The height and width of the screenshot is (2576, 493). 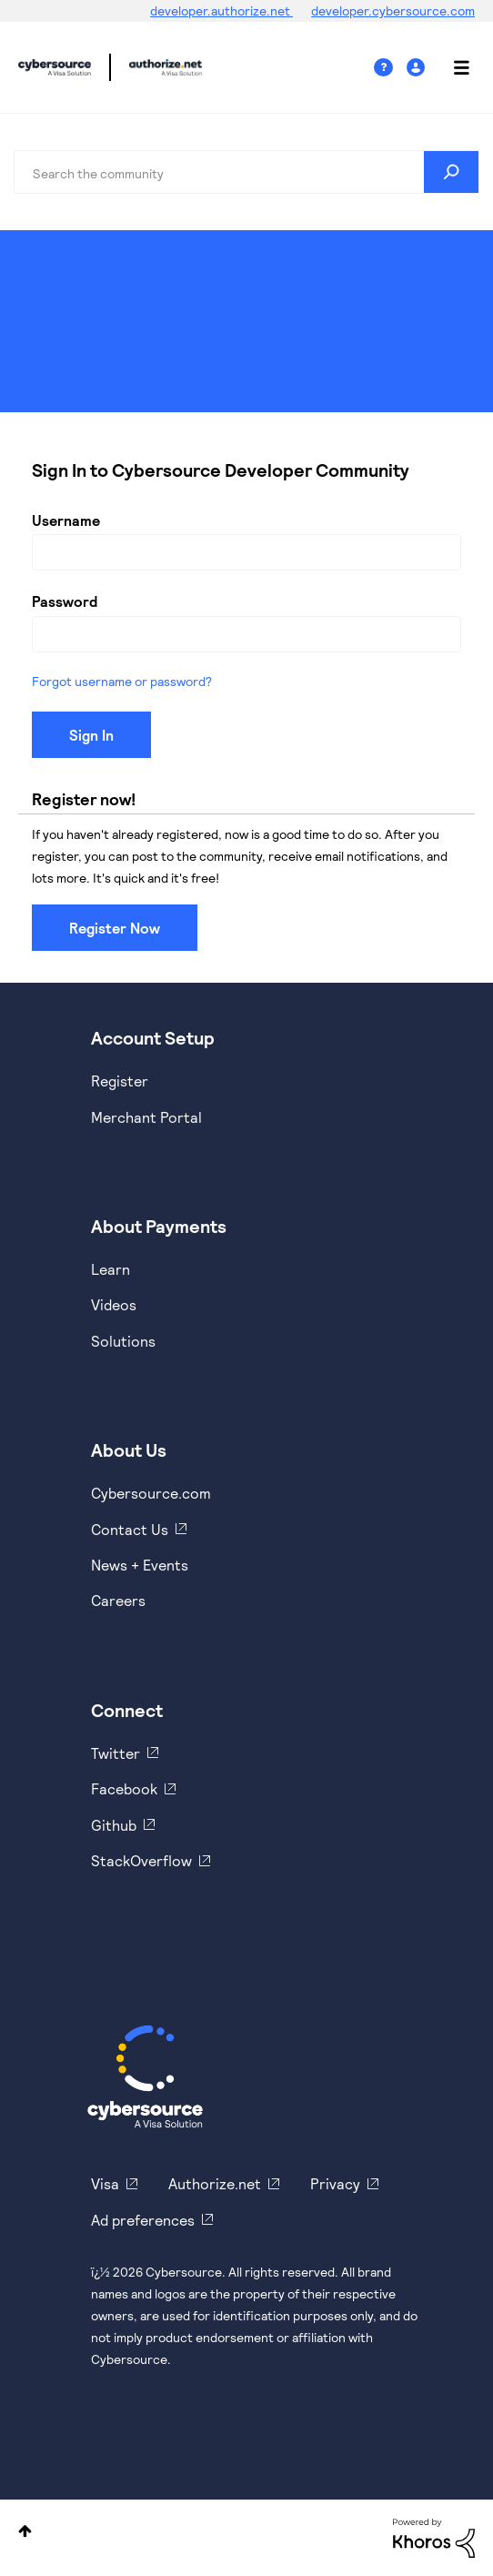 I want to click on developer.cybersource.com, so click(x=393, y=10).